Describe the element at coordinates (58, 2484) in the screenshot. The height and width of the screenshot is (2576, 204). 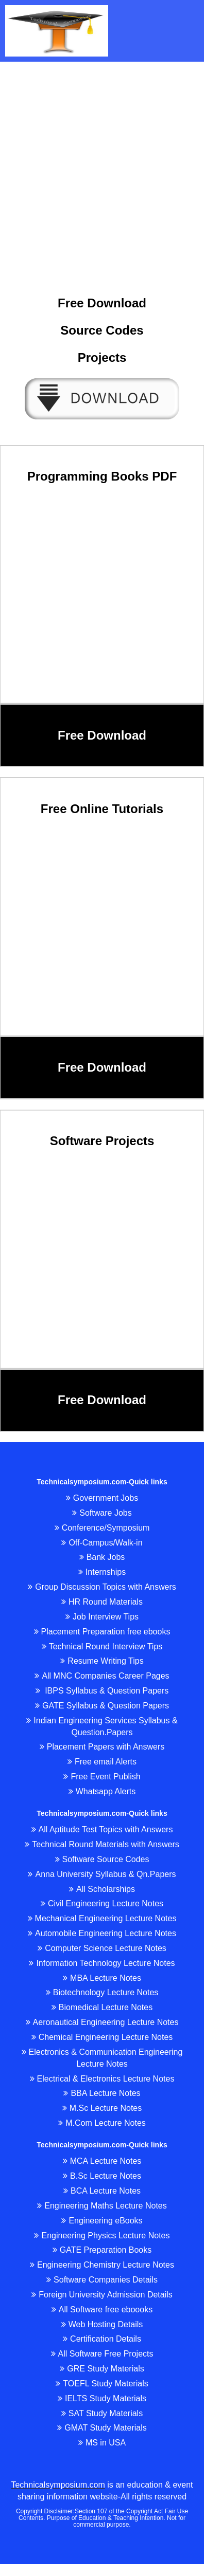
I see `Technicalsymposium.com` at that location.